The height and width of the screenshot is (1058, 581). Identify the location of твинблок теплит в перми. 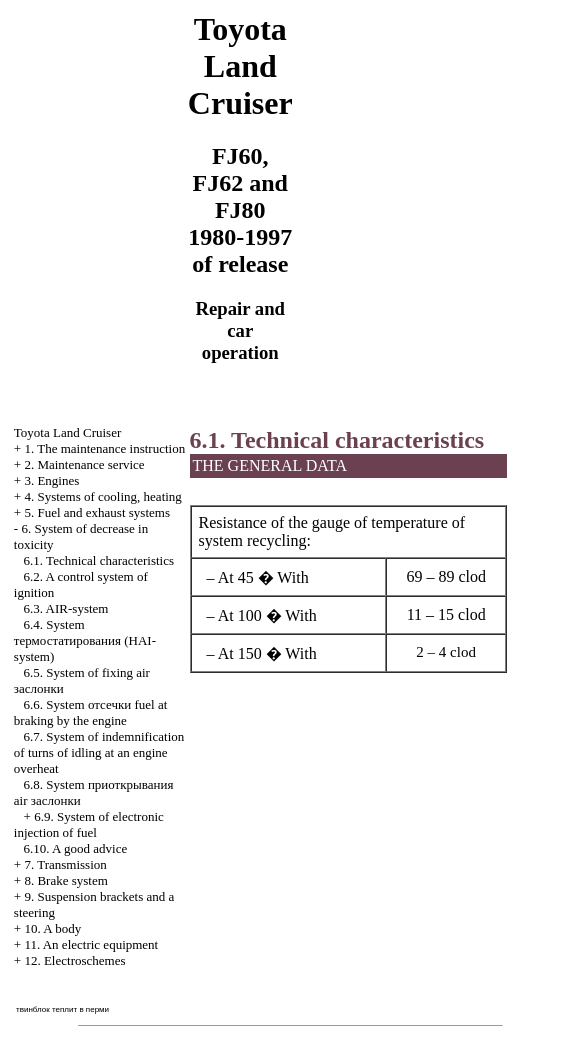
(62, 1009).